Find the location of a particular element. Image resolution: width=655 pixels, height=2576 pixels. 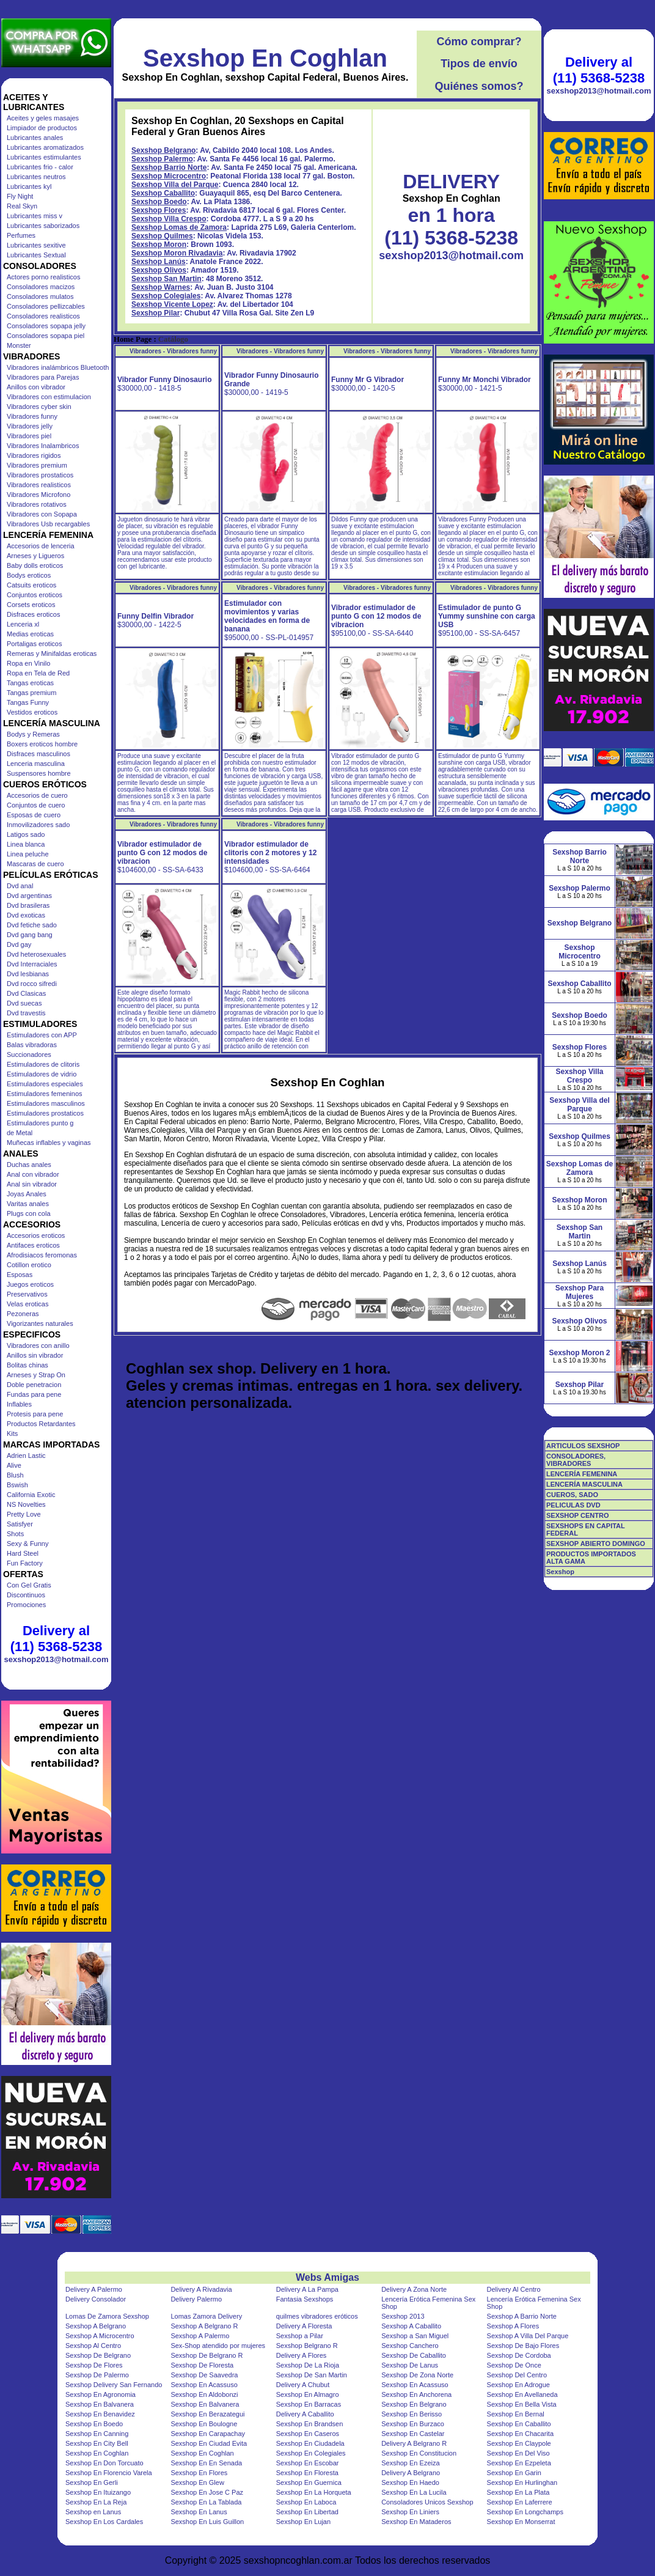

Pezoneras is located at coordinates (23, 1313).